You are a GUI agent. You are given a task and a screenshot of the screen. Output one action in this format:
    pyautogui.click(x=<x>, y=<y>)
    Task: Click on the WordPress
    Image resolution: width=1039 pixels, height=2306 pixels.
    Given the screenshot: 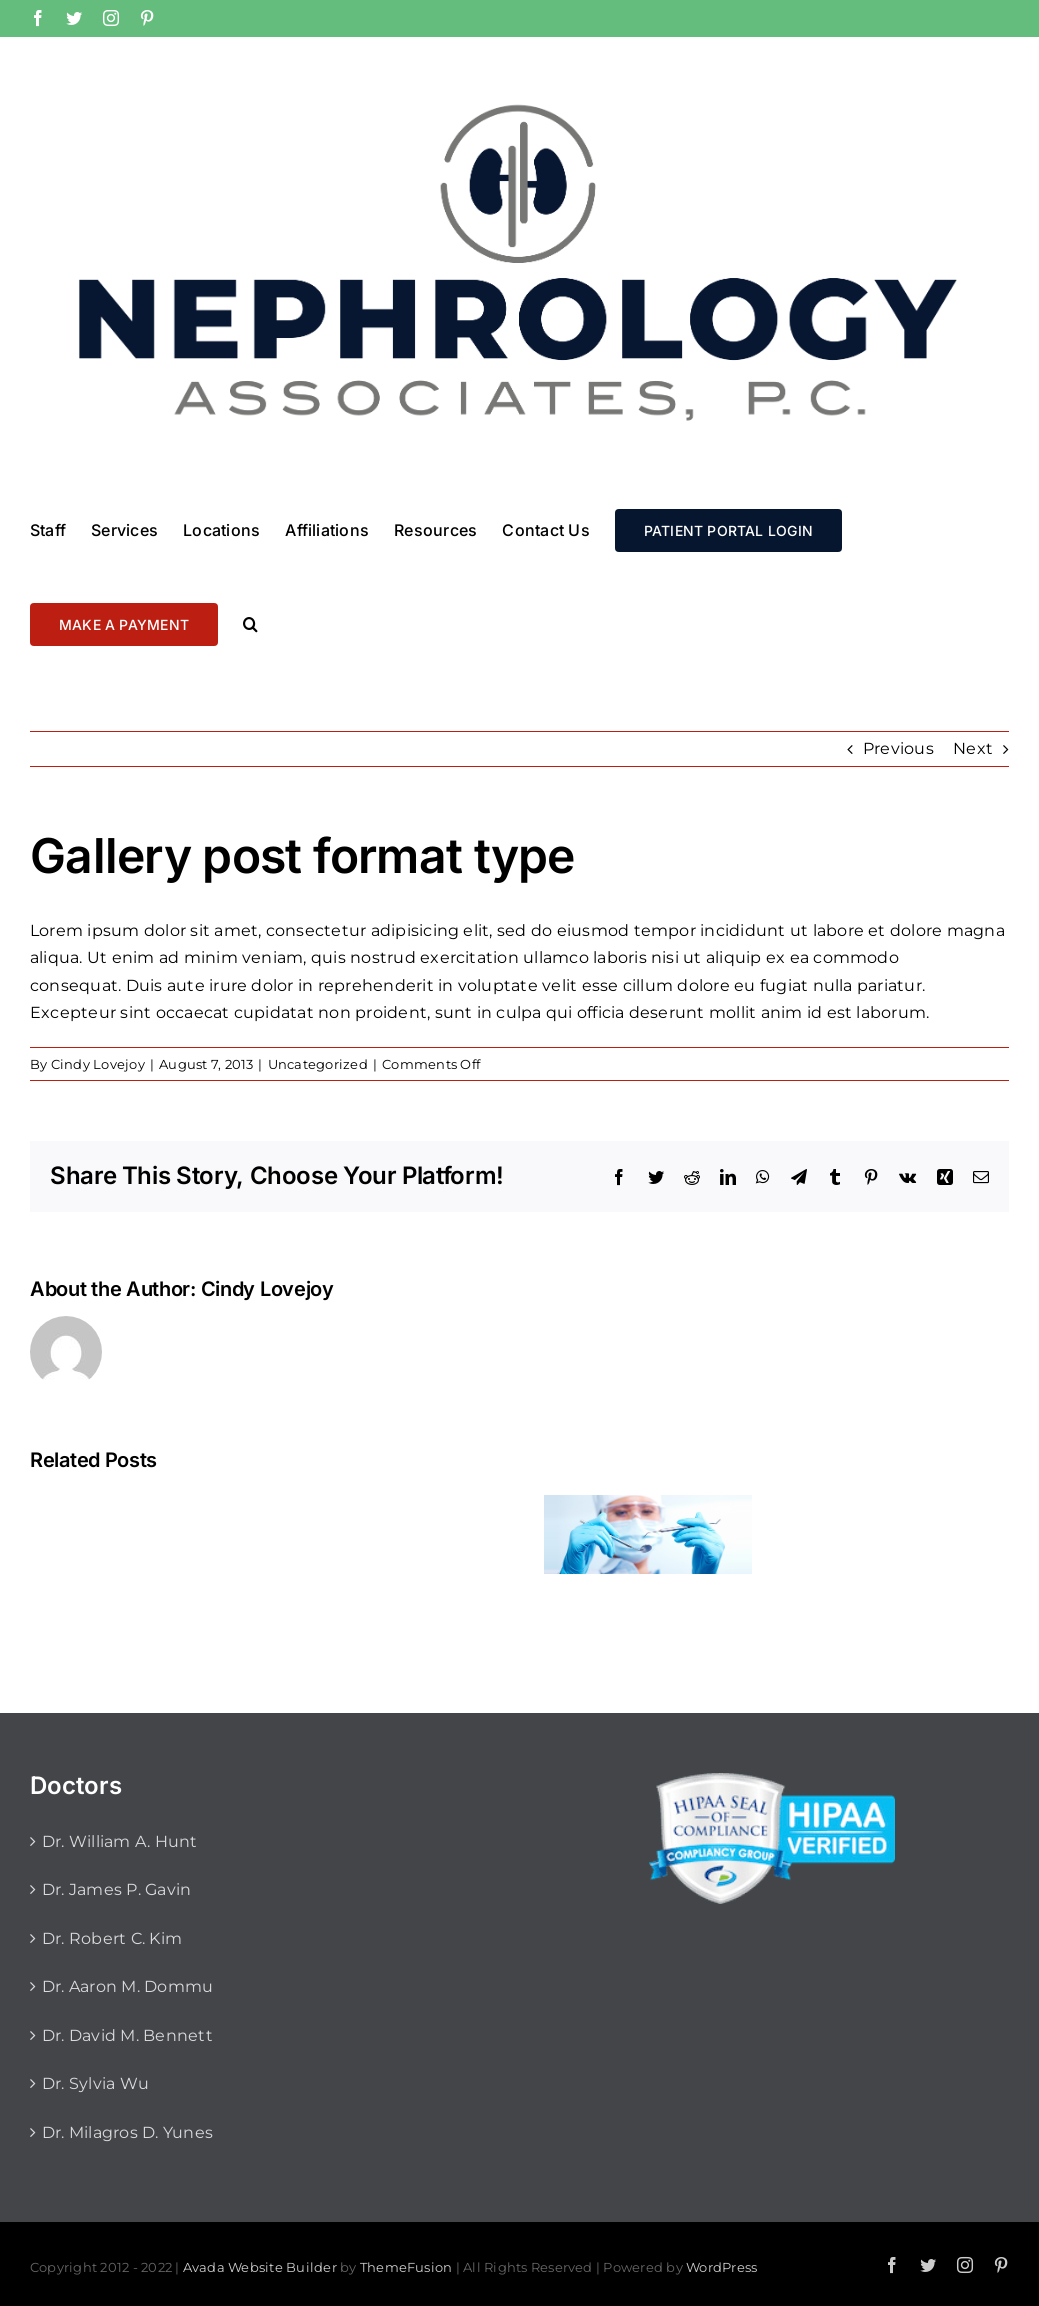 What is the action you would take?
    pyautogui.click(x=721, y=2267)
    